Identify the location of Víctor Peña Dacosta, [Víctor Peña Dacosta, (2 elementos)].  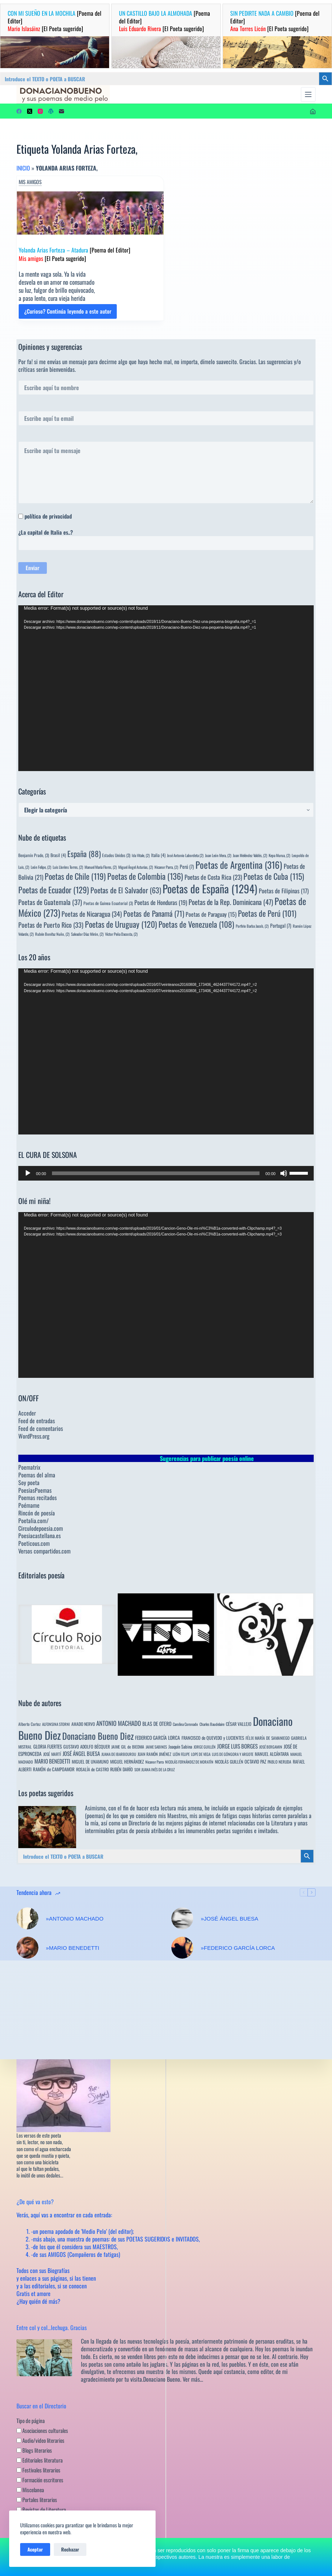
(121, 934).